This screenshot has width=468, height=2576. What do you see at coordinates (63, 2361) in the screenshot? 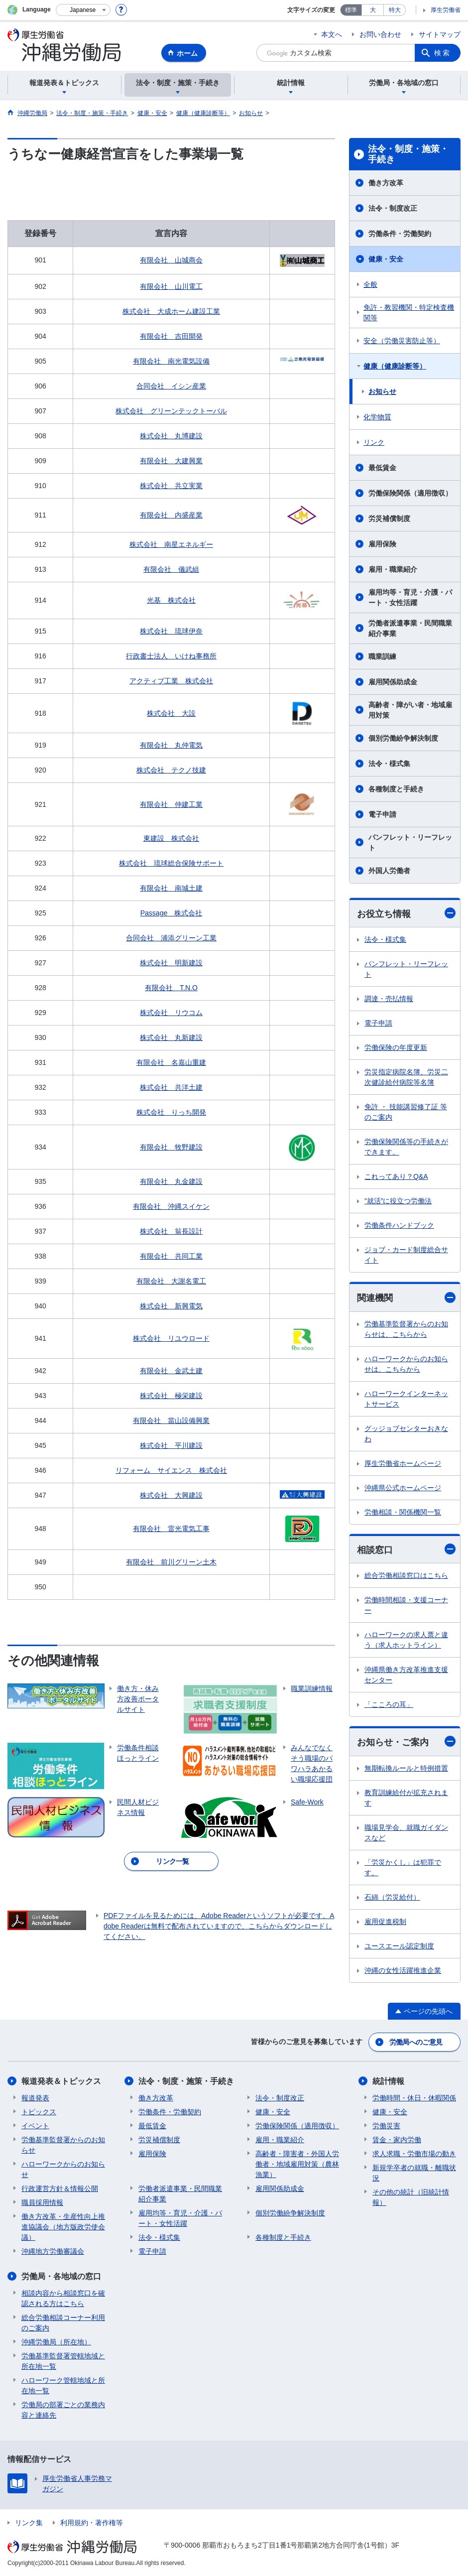
I see `労働基準監督署管轄地域と所在地一覧` at bounding box center [63, 2361].